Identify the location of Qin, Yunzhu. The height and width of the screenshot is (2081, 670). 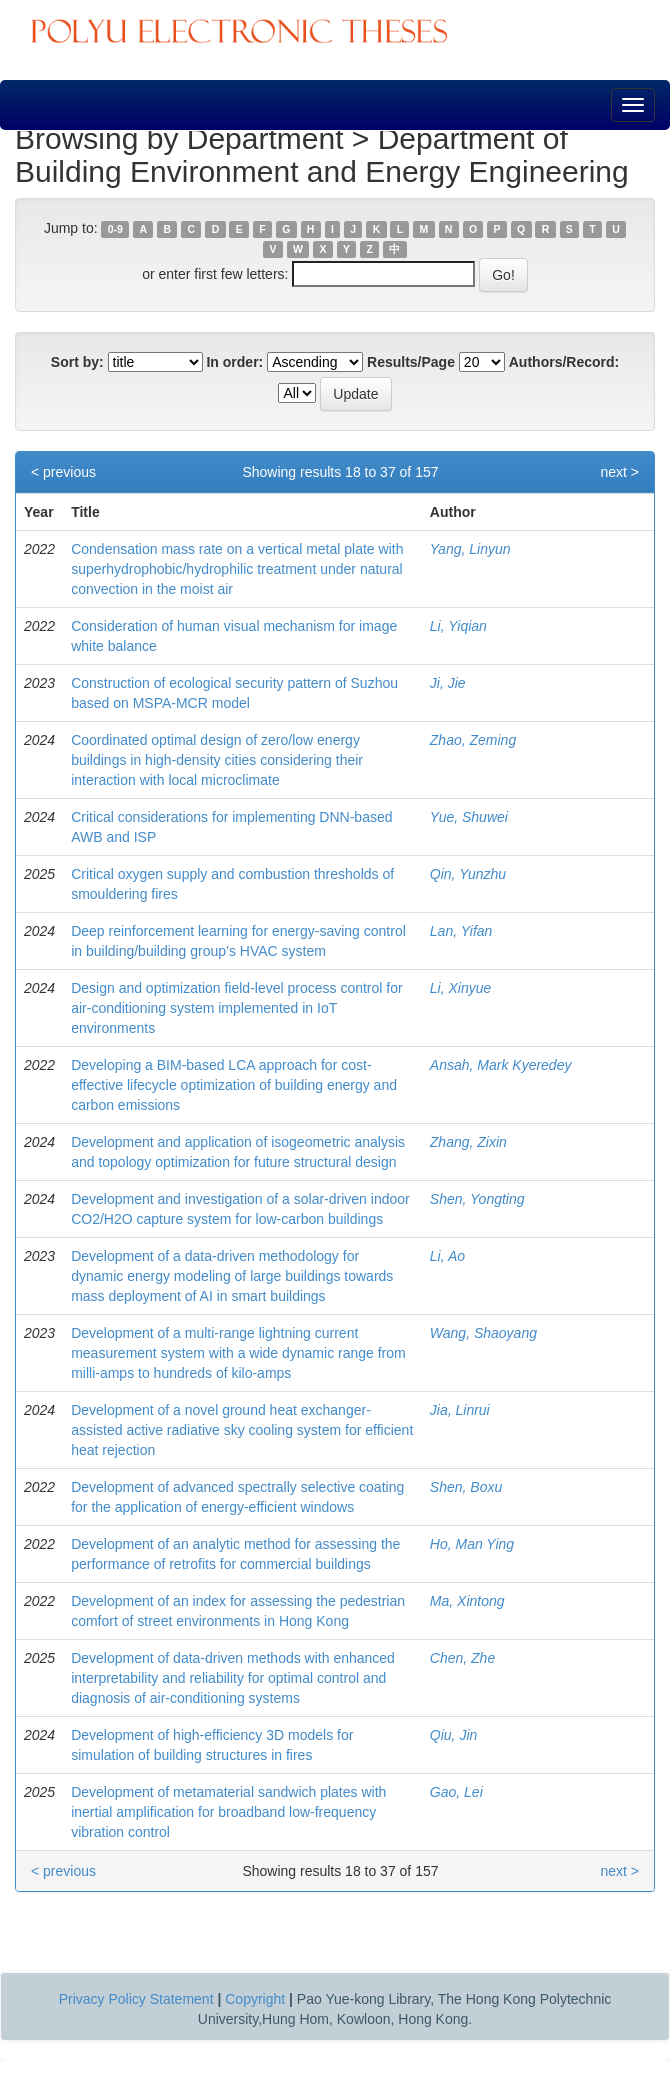
(468, 874).